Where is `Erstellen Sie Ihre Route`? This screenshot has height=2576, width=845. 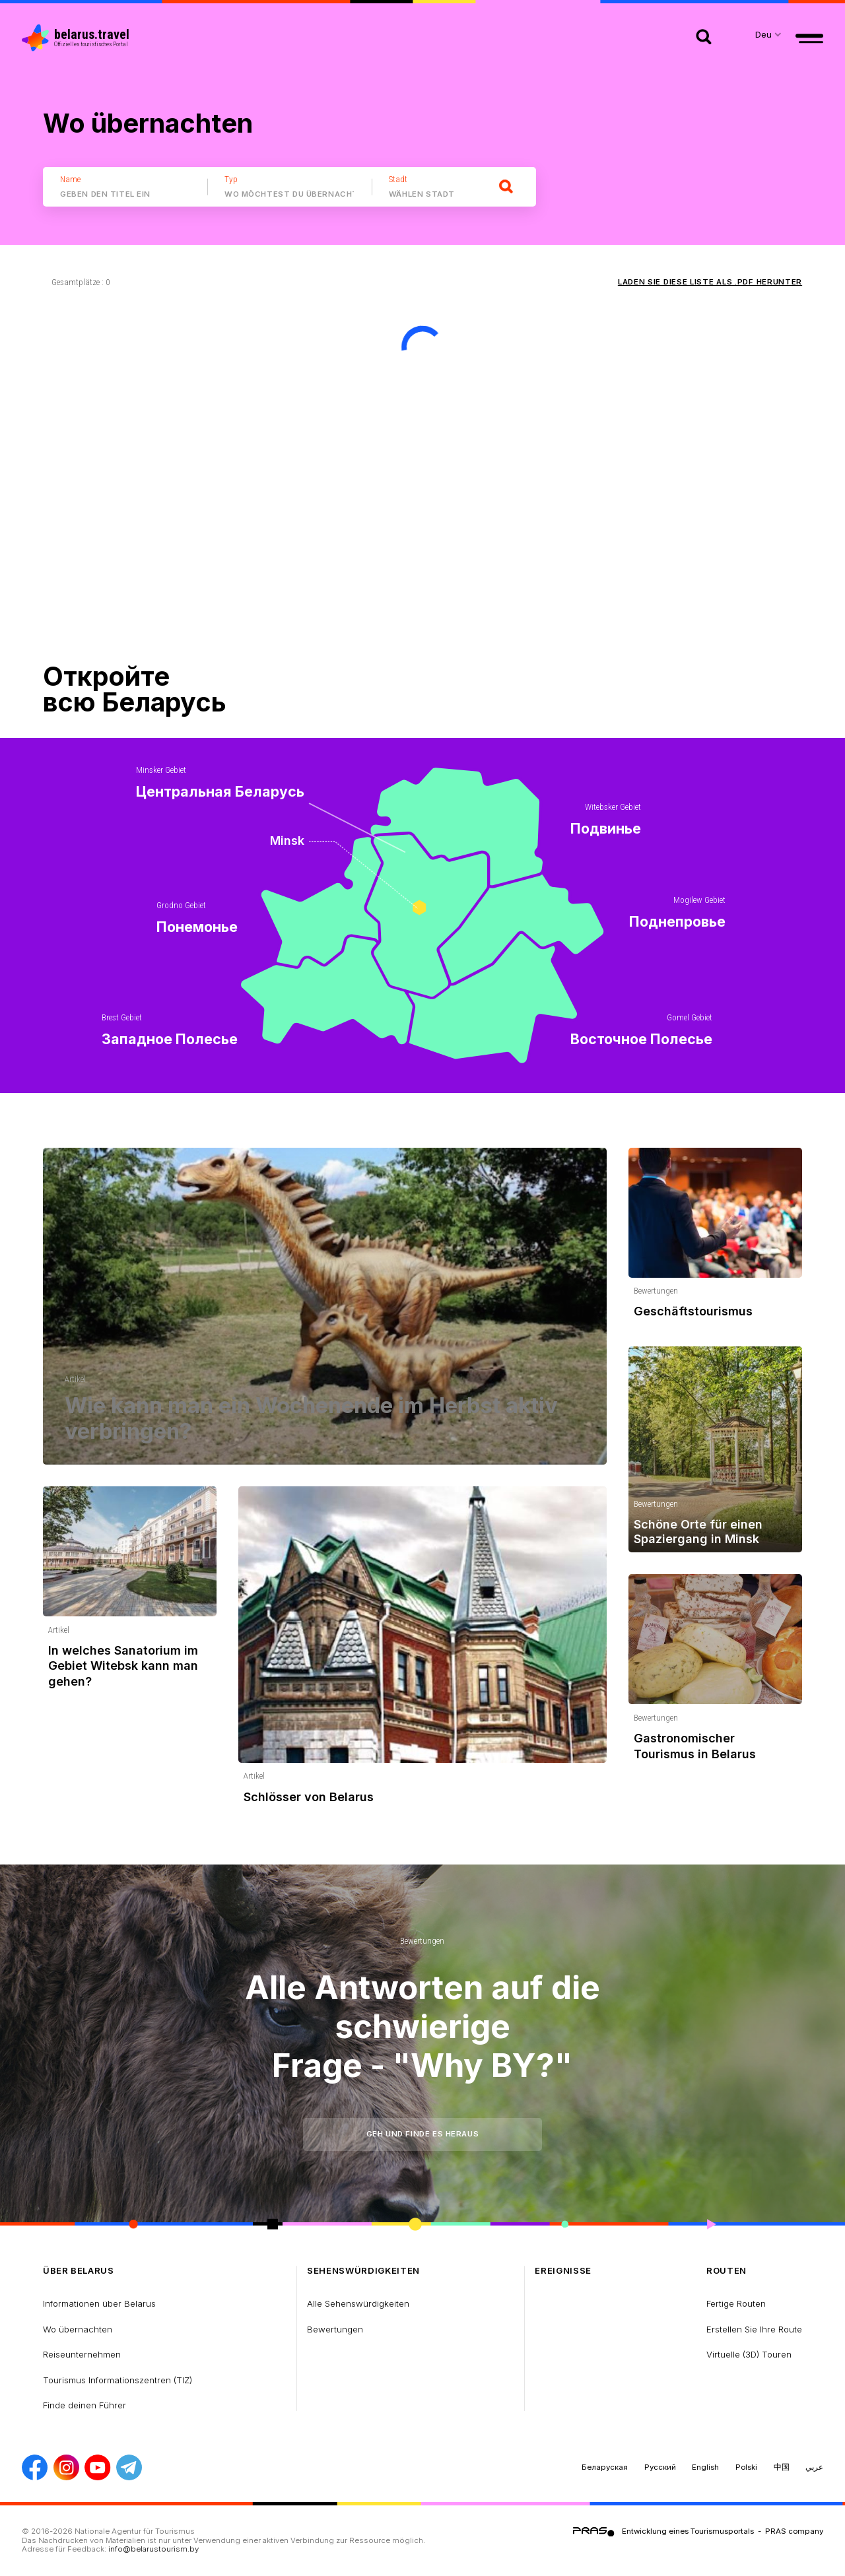
Erstellen Sie Ihre Route is located at coordinates (754, 2329).